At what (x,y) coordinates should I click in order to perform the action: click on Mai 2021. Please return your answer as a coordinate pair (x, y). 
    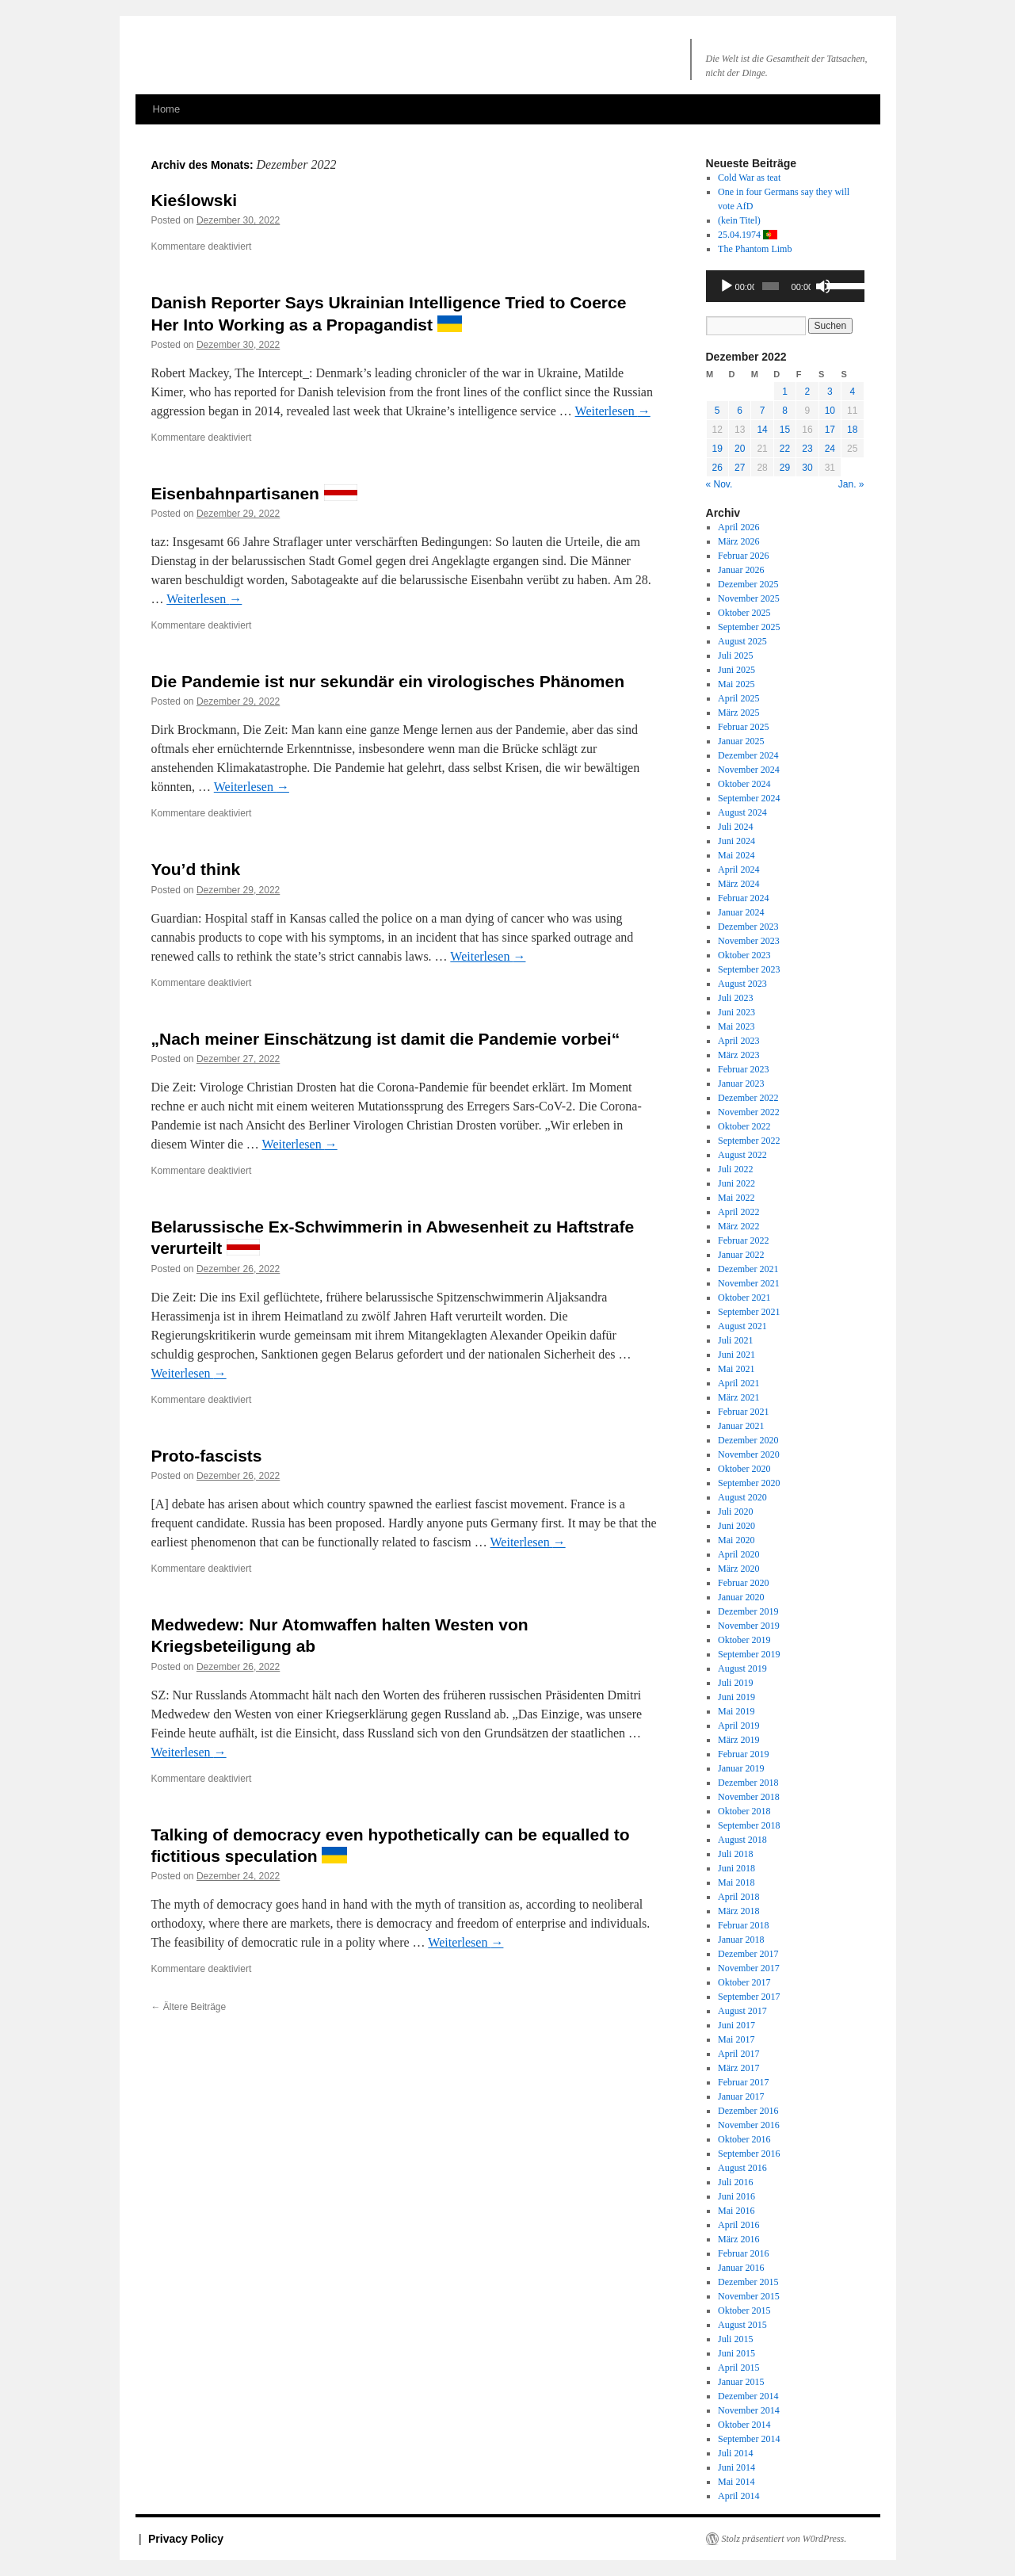
    Looking at the image, I should click on (736, 1368).